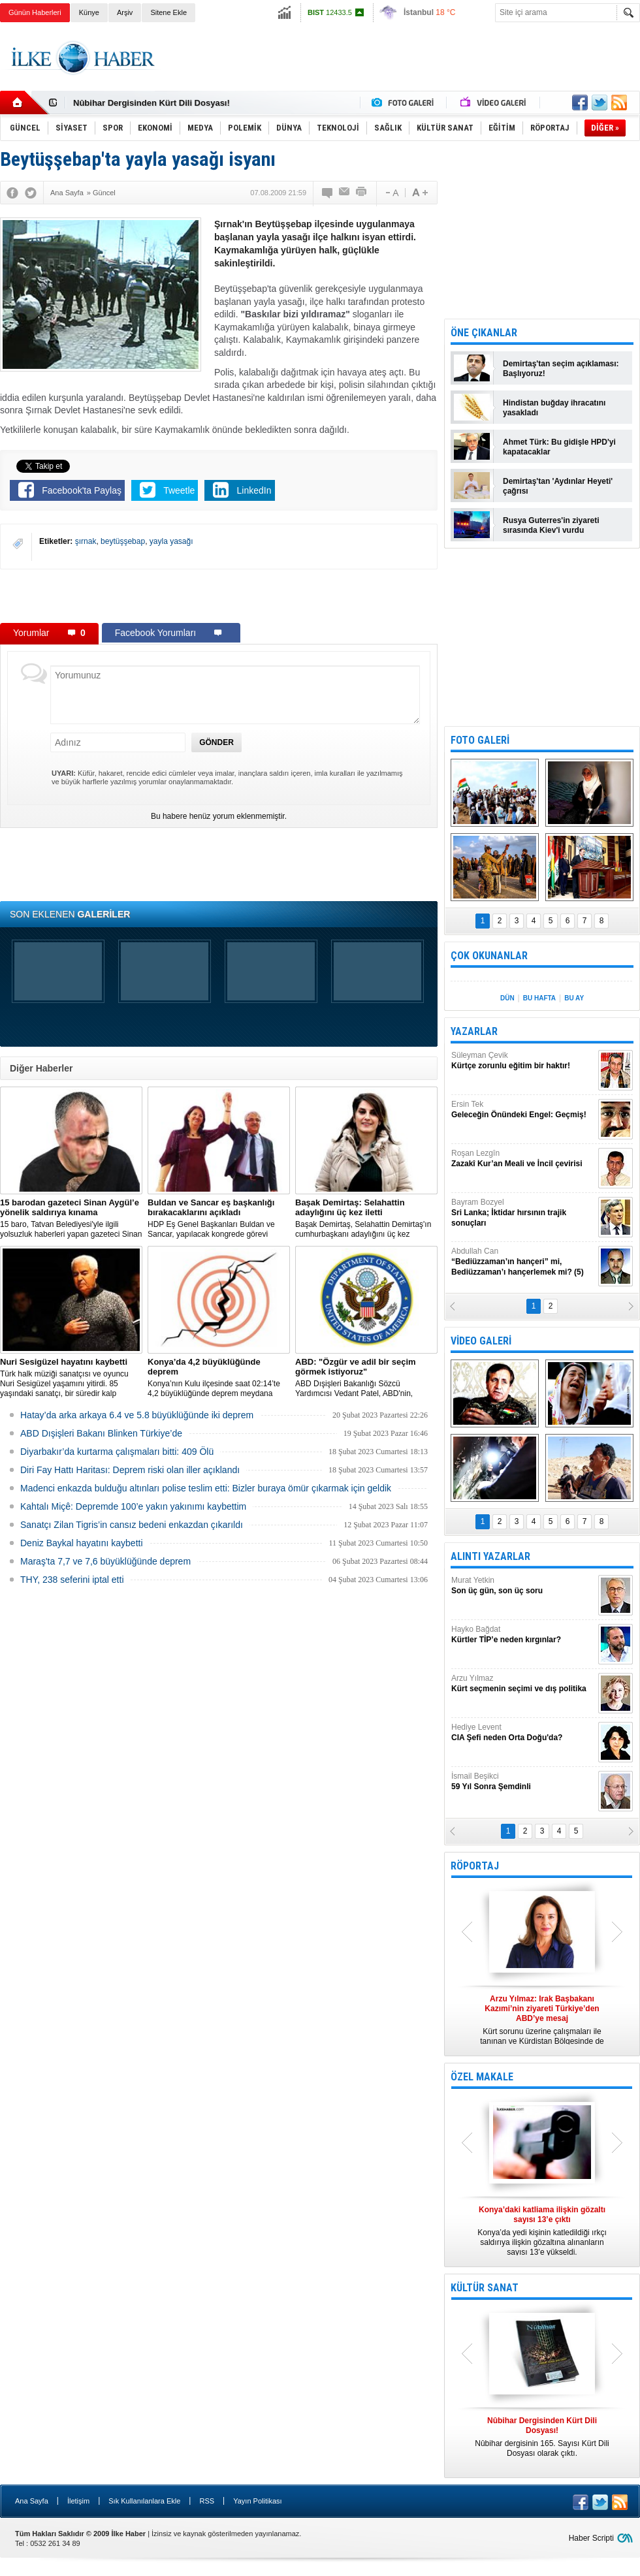  What do you see at coordinates (105, 1561) in the screenshot?
I see `Maraş'ta 7,7 ve 7,6 büyüklüğünde deprem` at bounding box center [105, 1561].